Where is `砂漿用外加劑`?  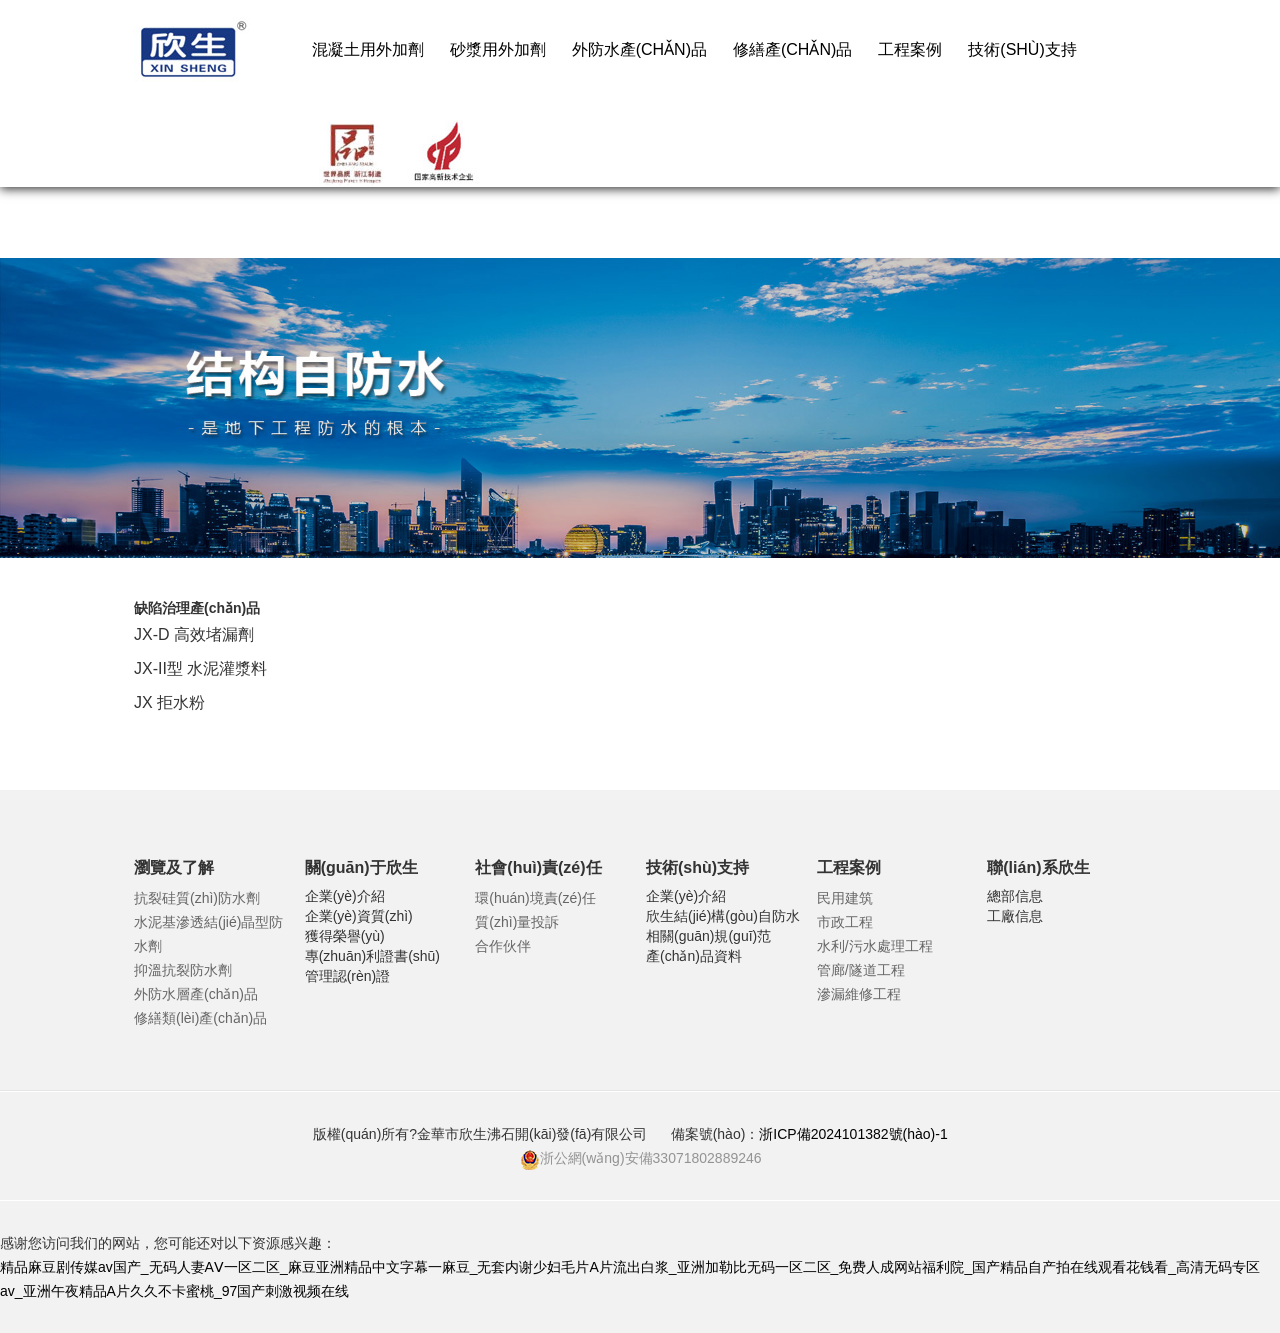 砂漿用外加劑 is located at coordinates (498, 49).